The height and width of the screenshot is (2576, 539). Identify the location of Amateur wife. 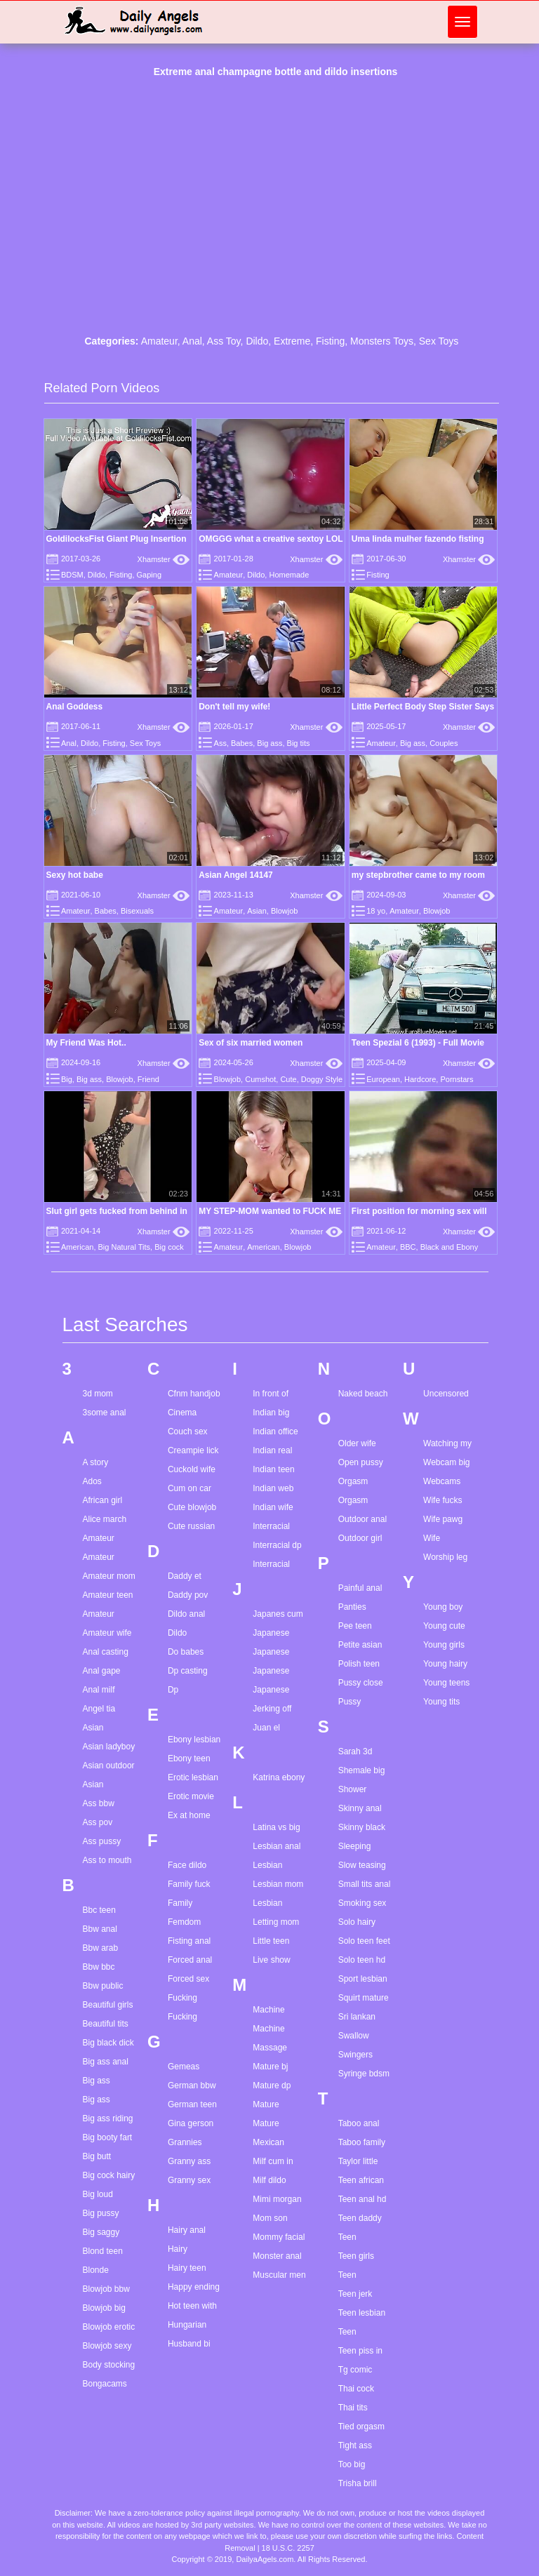
(107, 1633).